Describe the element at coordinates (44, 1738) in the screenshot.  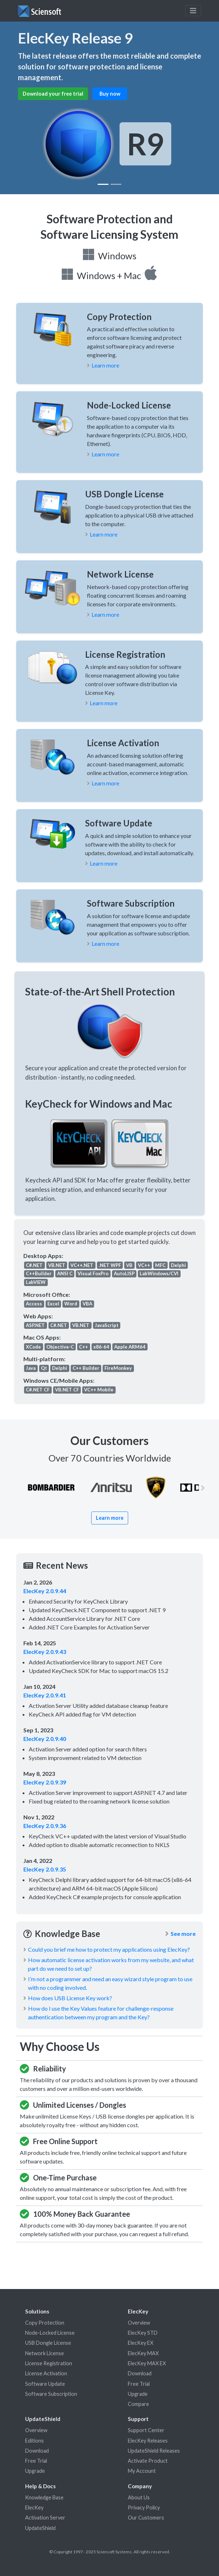
I see `ElecKey 2.0.9.40` at that location.